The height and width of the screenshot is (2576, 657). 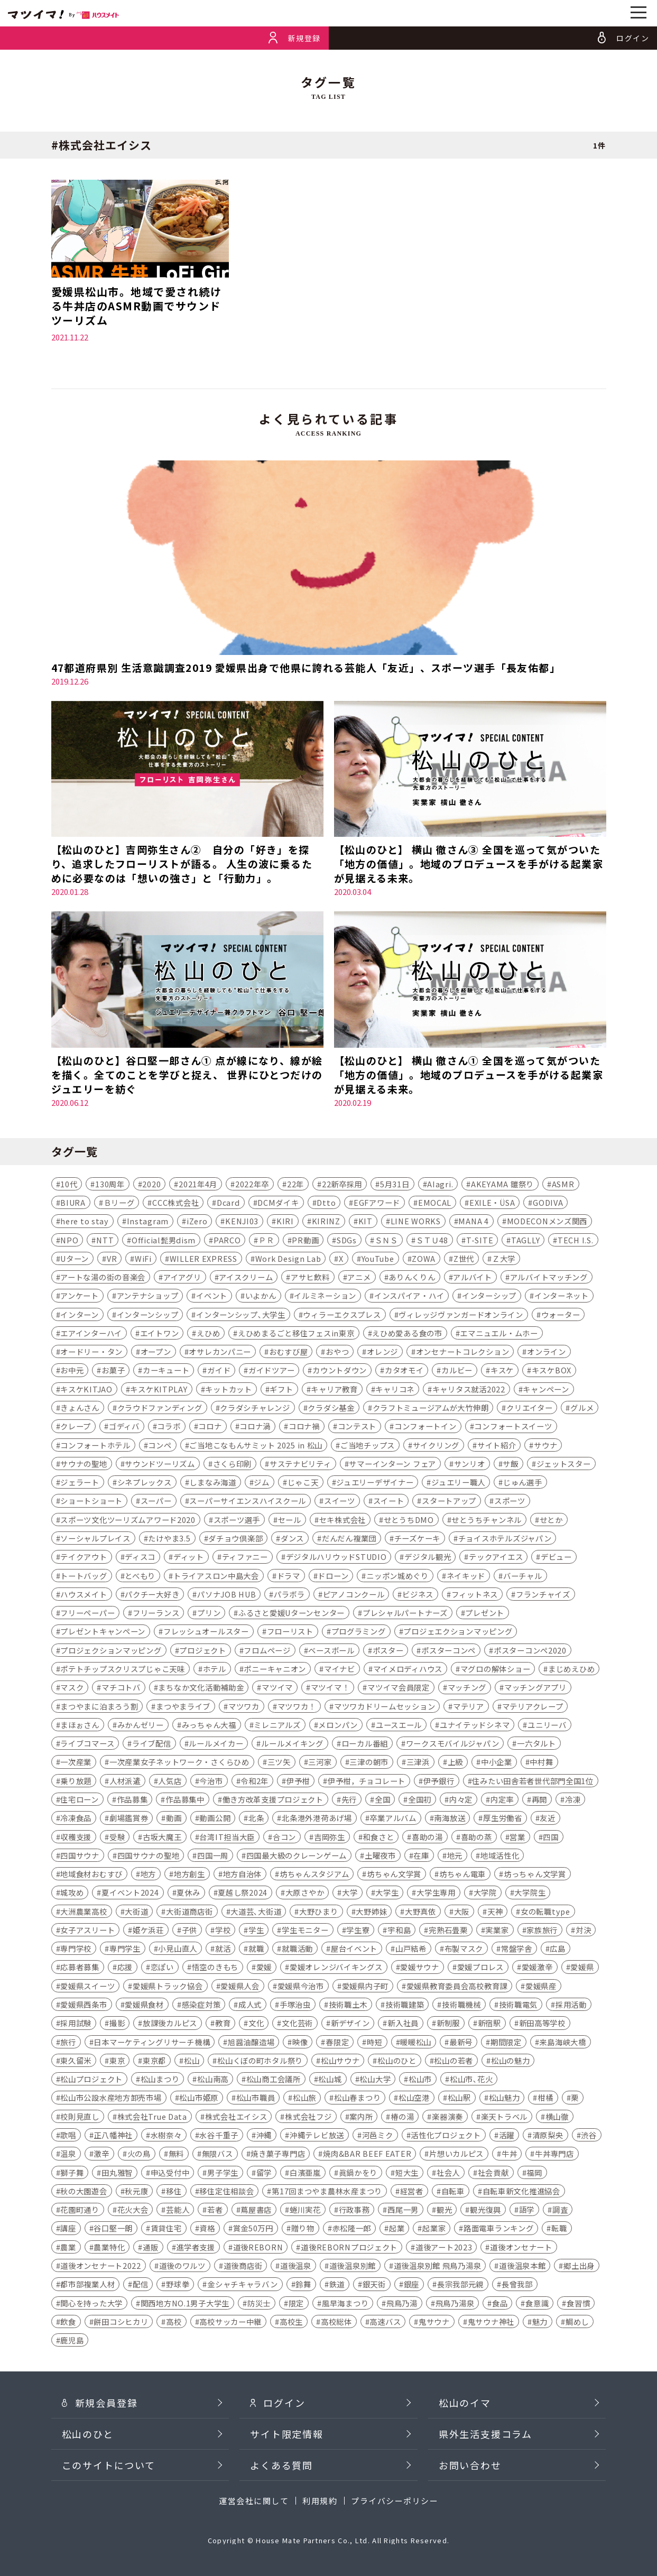 What do you see at coordinates (582, 1967) in the screenshot?
I see `愛媛県` at bounding box center [582, 1967].